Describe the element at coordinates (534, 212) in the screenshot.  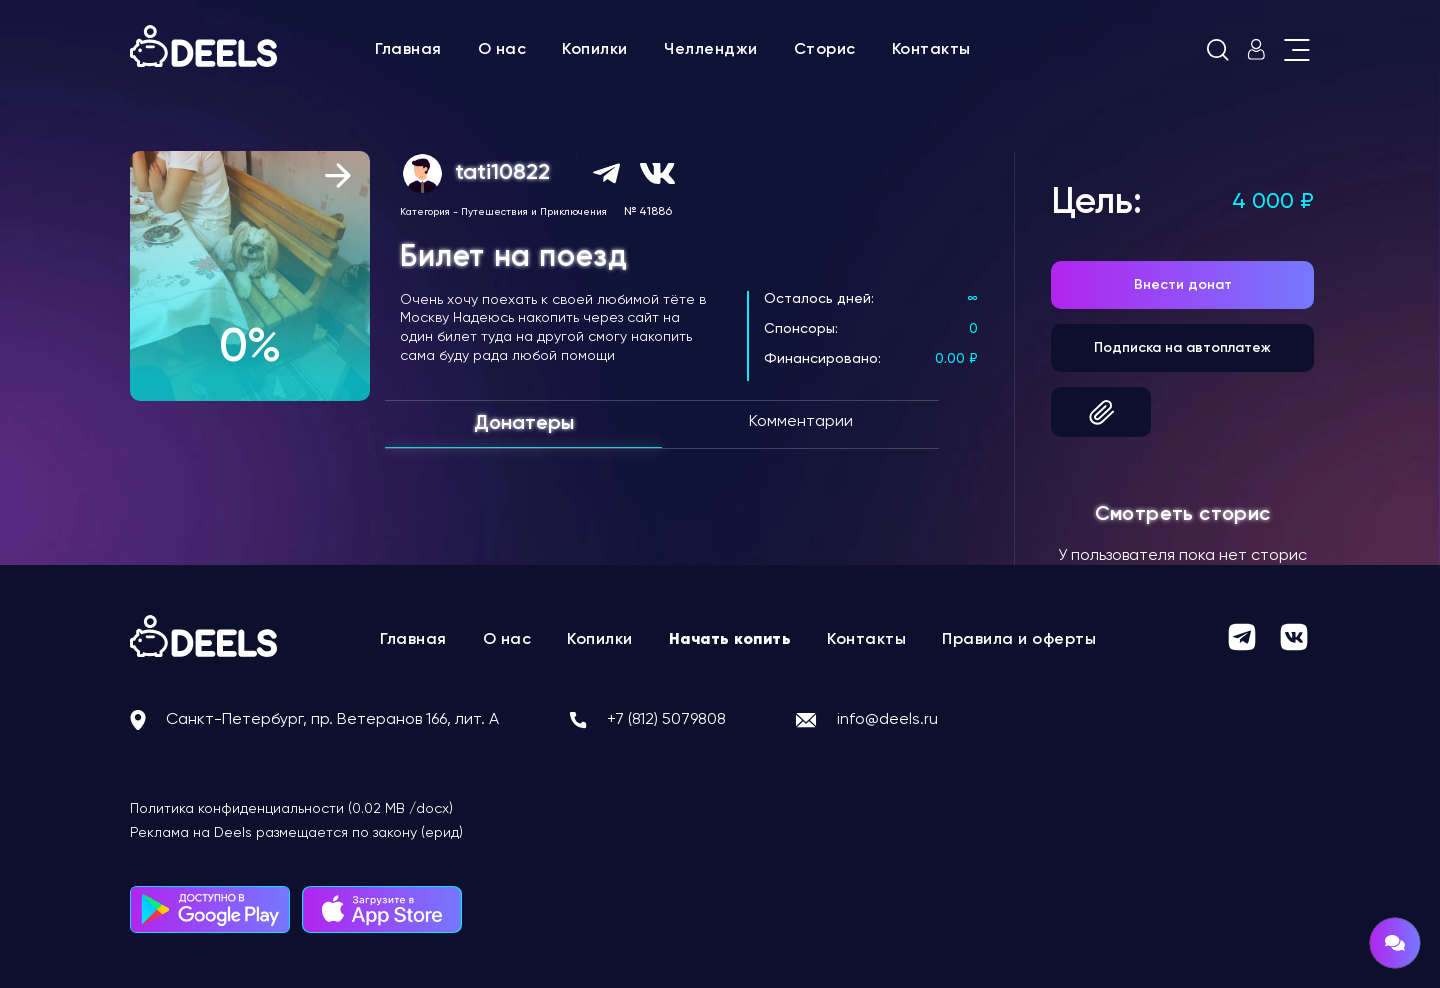
I see `Путешествия и Приключения` at that location.